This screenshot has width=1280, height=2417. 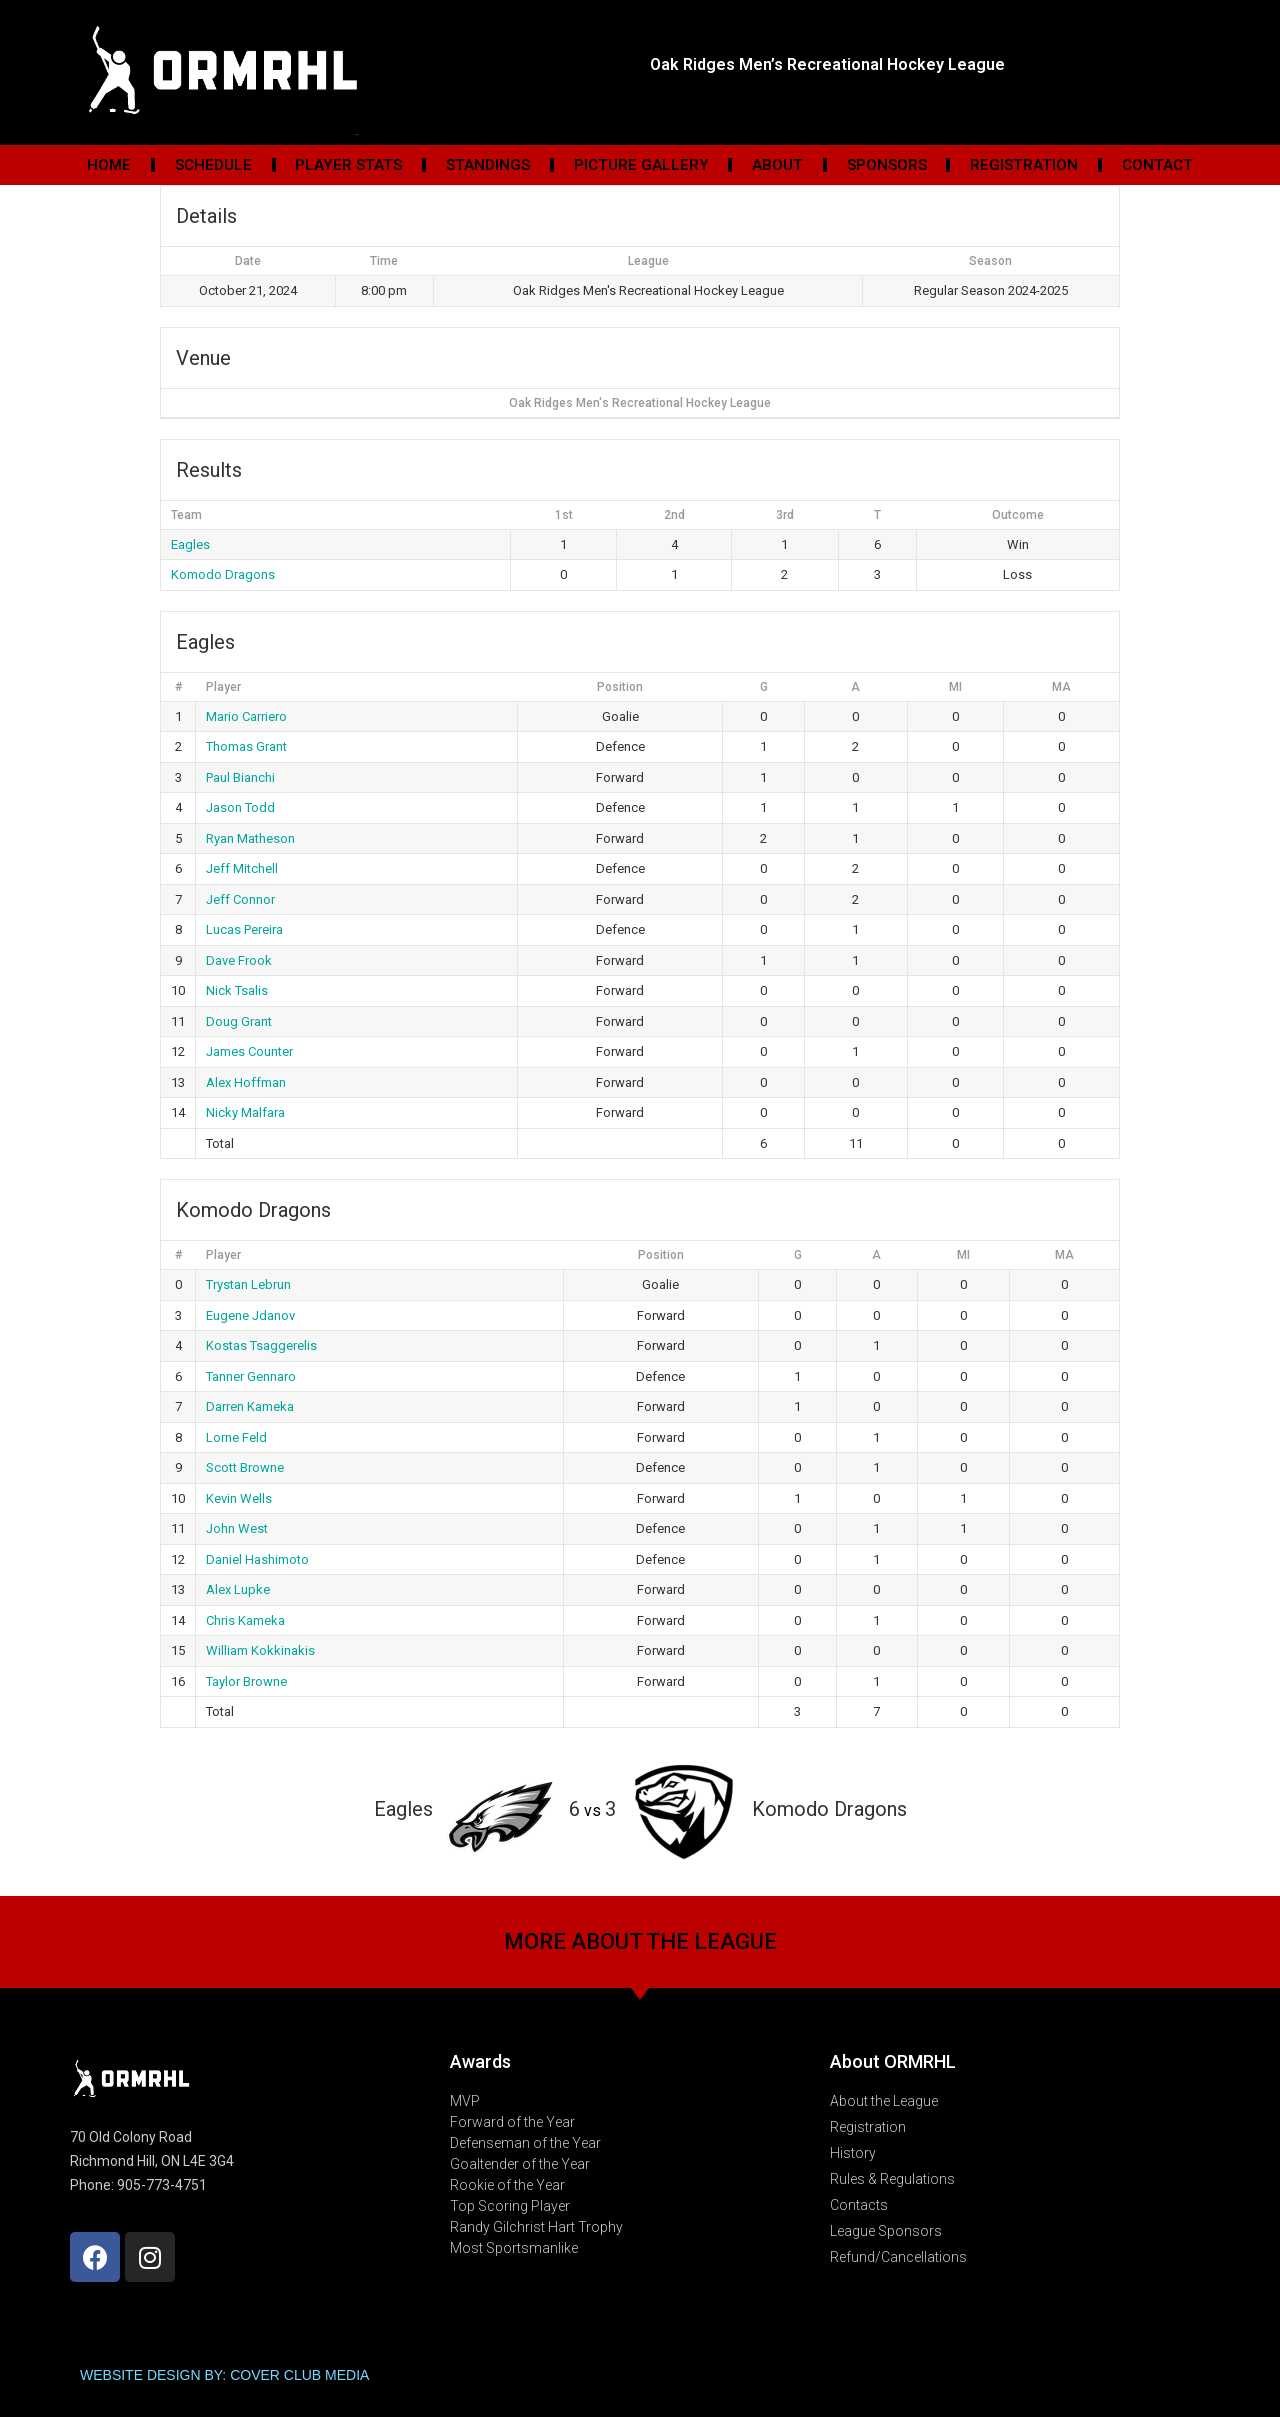 What do you see at coordinates (238, 1589) in the screenshot?
I see `Alex Lupke` at bounding box center [238, 1589].